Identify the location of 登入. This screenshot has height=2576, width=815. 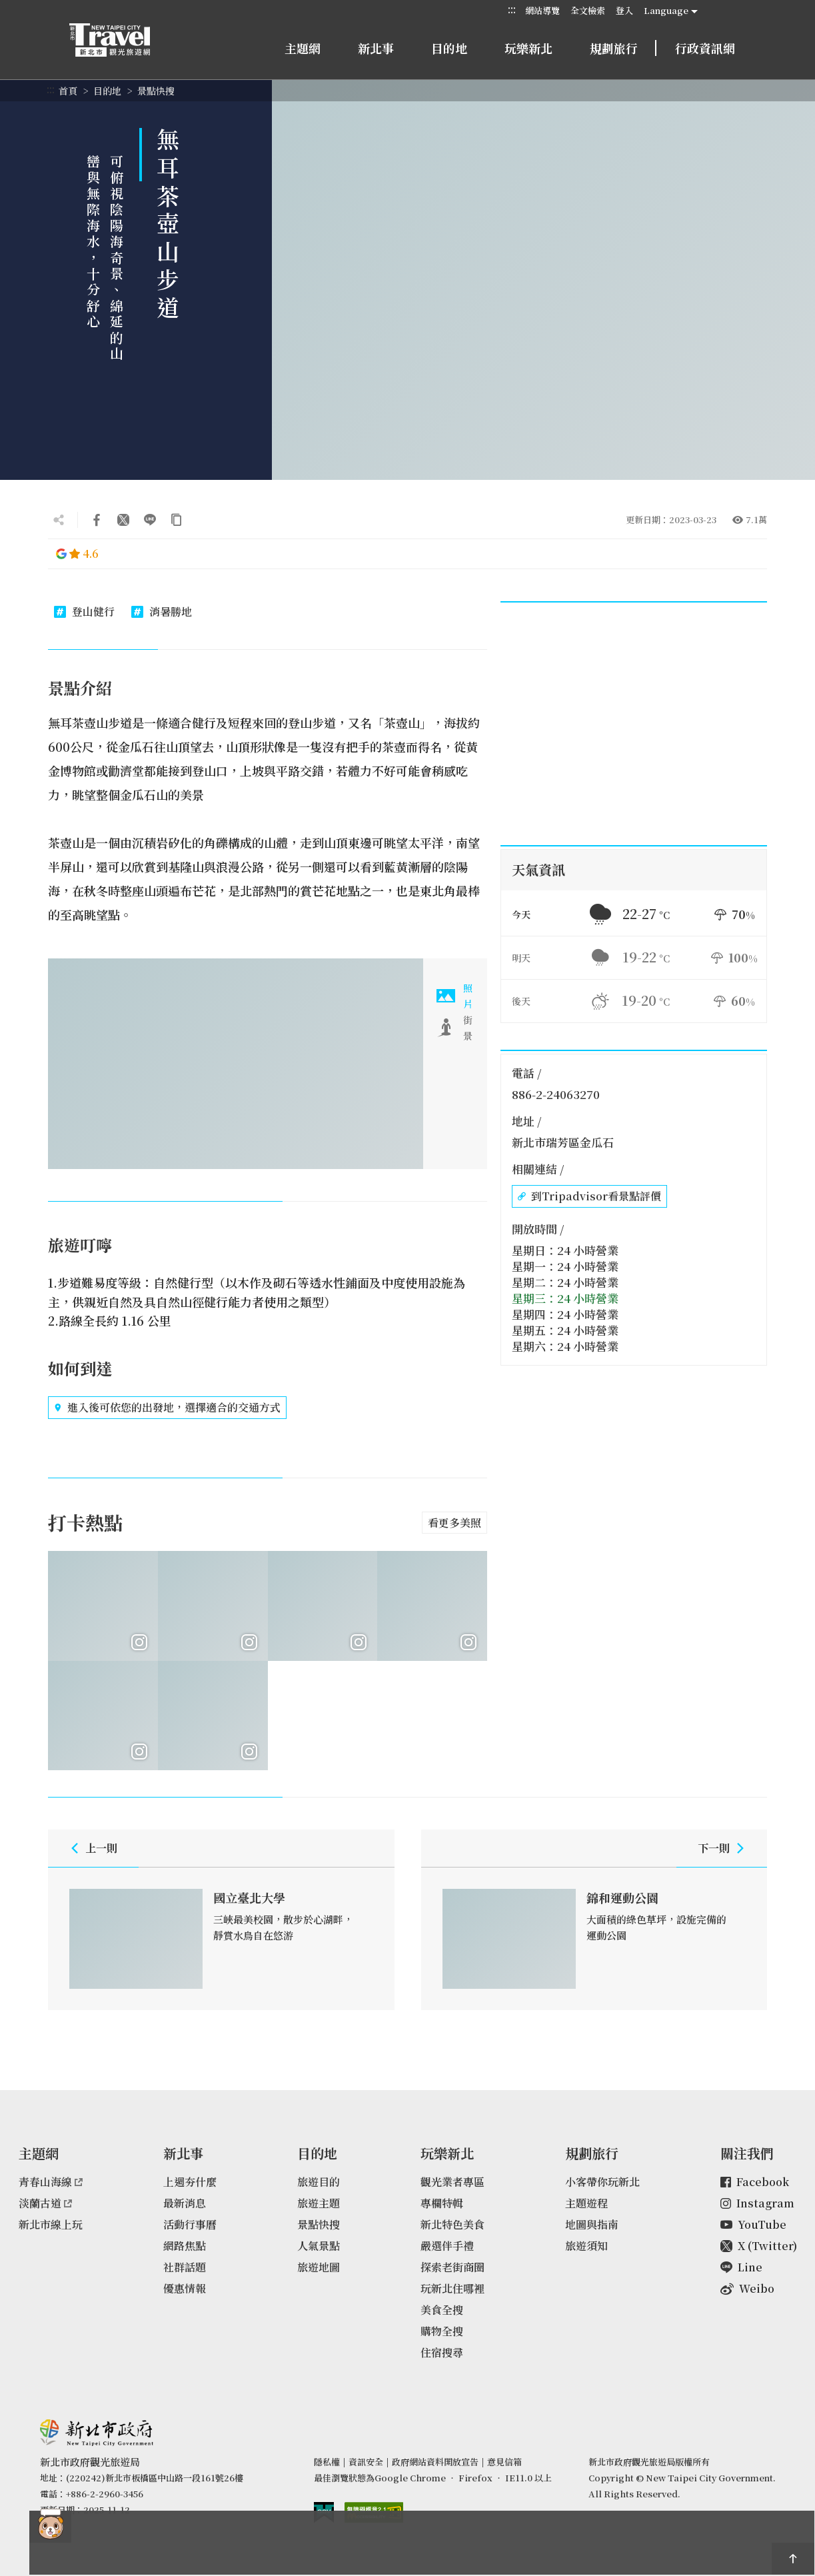
(624, 10).